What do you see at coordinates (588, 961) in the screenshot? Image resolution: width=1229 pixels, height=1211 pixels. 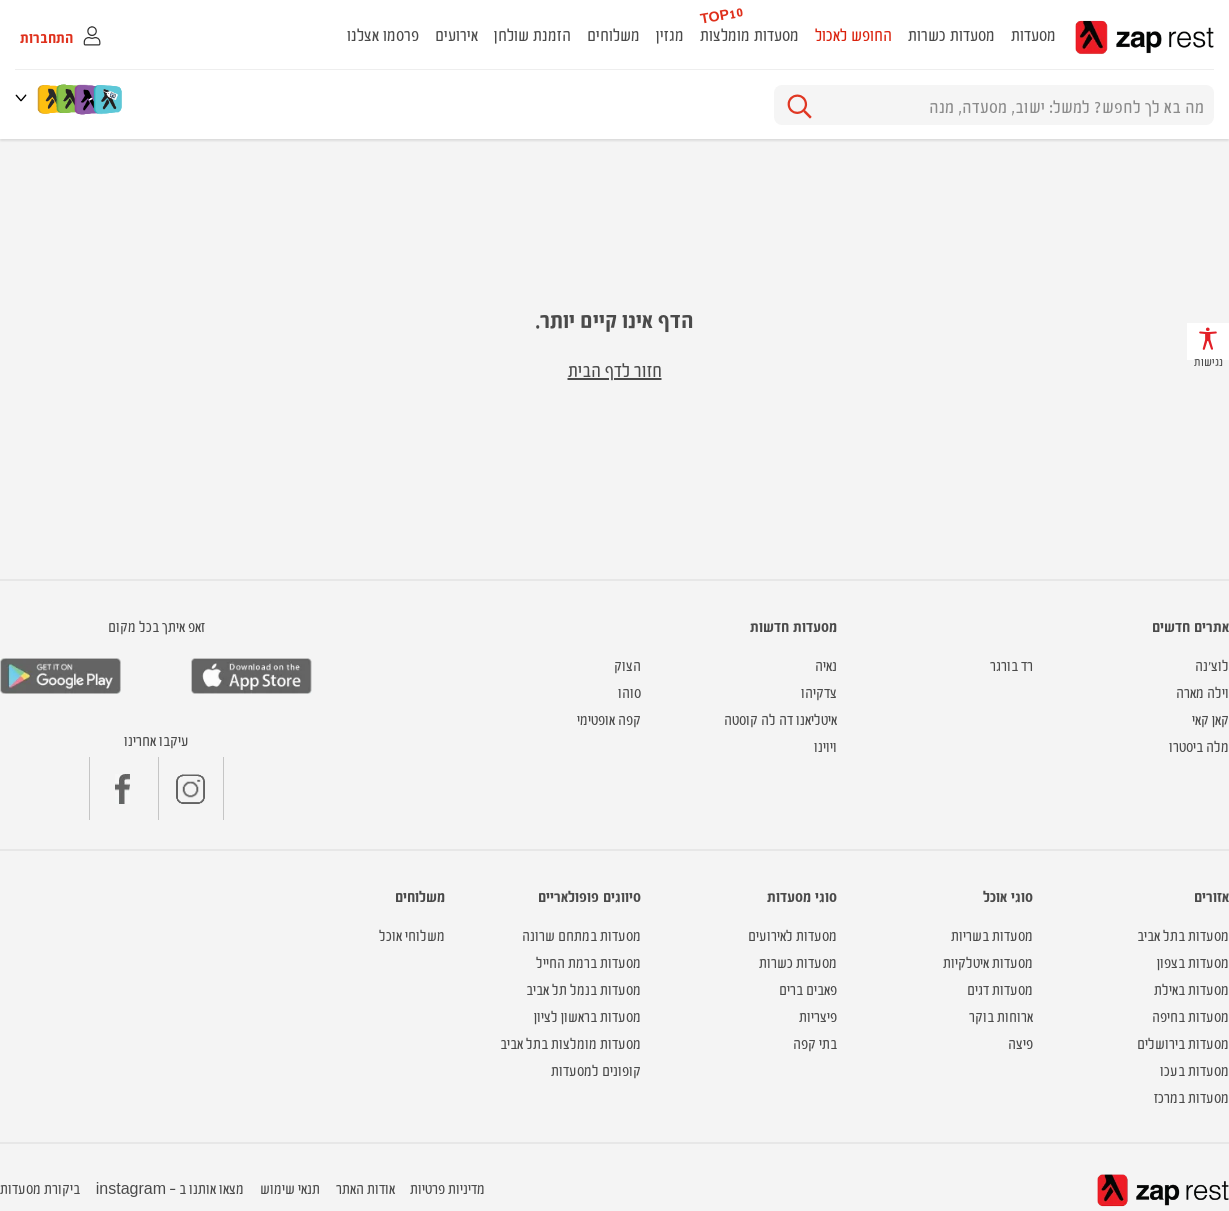 I see `מסעדות ברמת החייל [button]` at bounding box center [588, 961].